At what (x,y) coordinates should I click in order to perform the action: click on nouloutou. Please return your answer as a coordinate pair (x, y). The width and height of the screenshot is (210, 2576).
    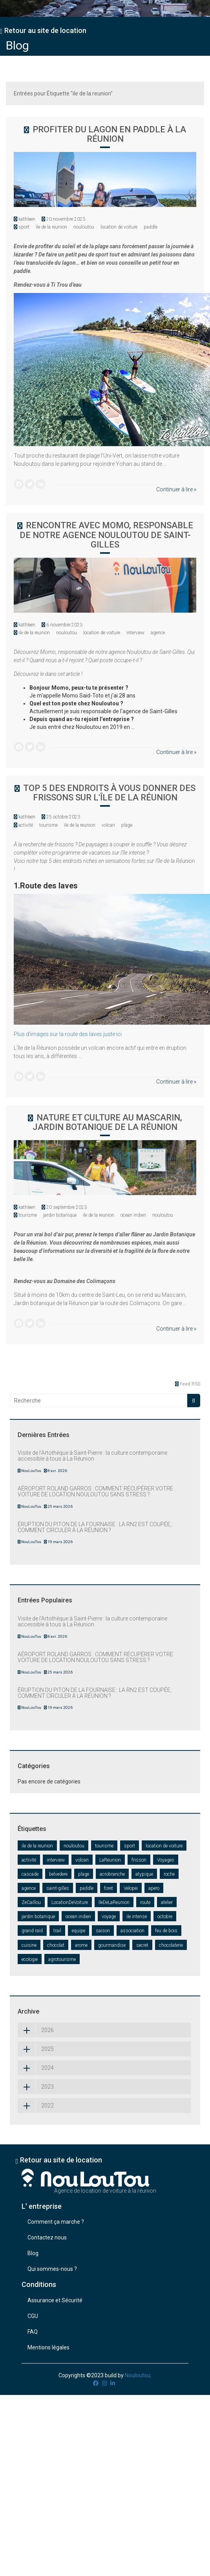
    Looking at the image, I should click on (83, 227).